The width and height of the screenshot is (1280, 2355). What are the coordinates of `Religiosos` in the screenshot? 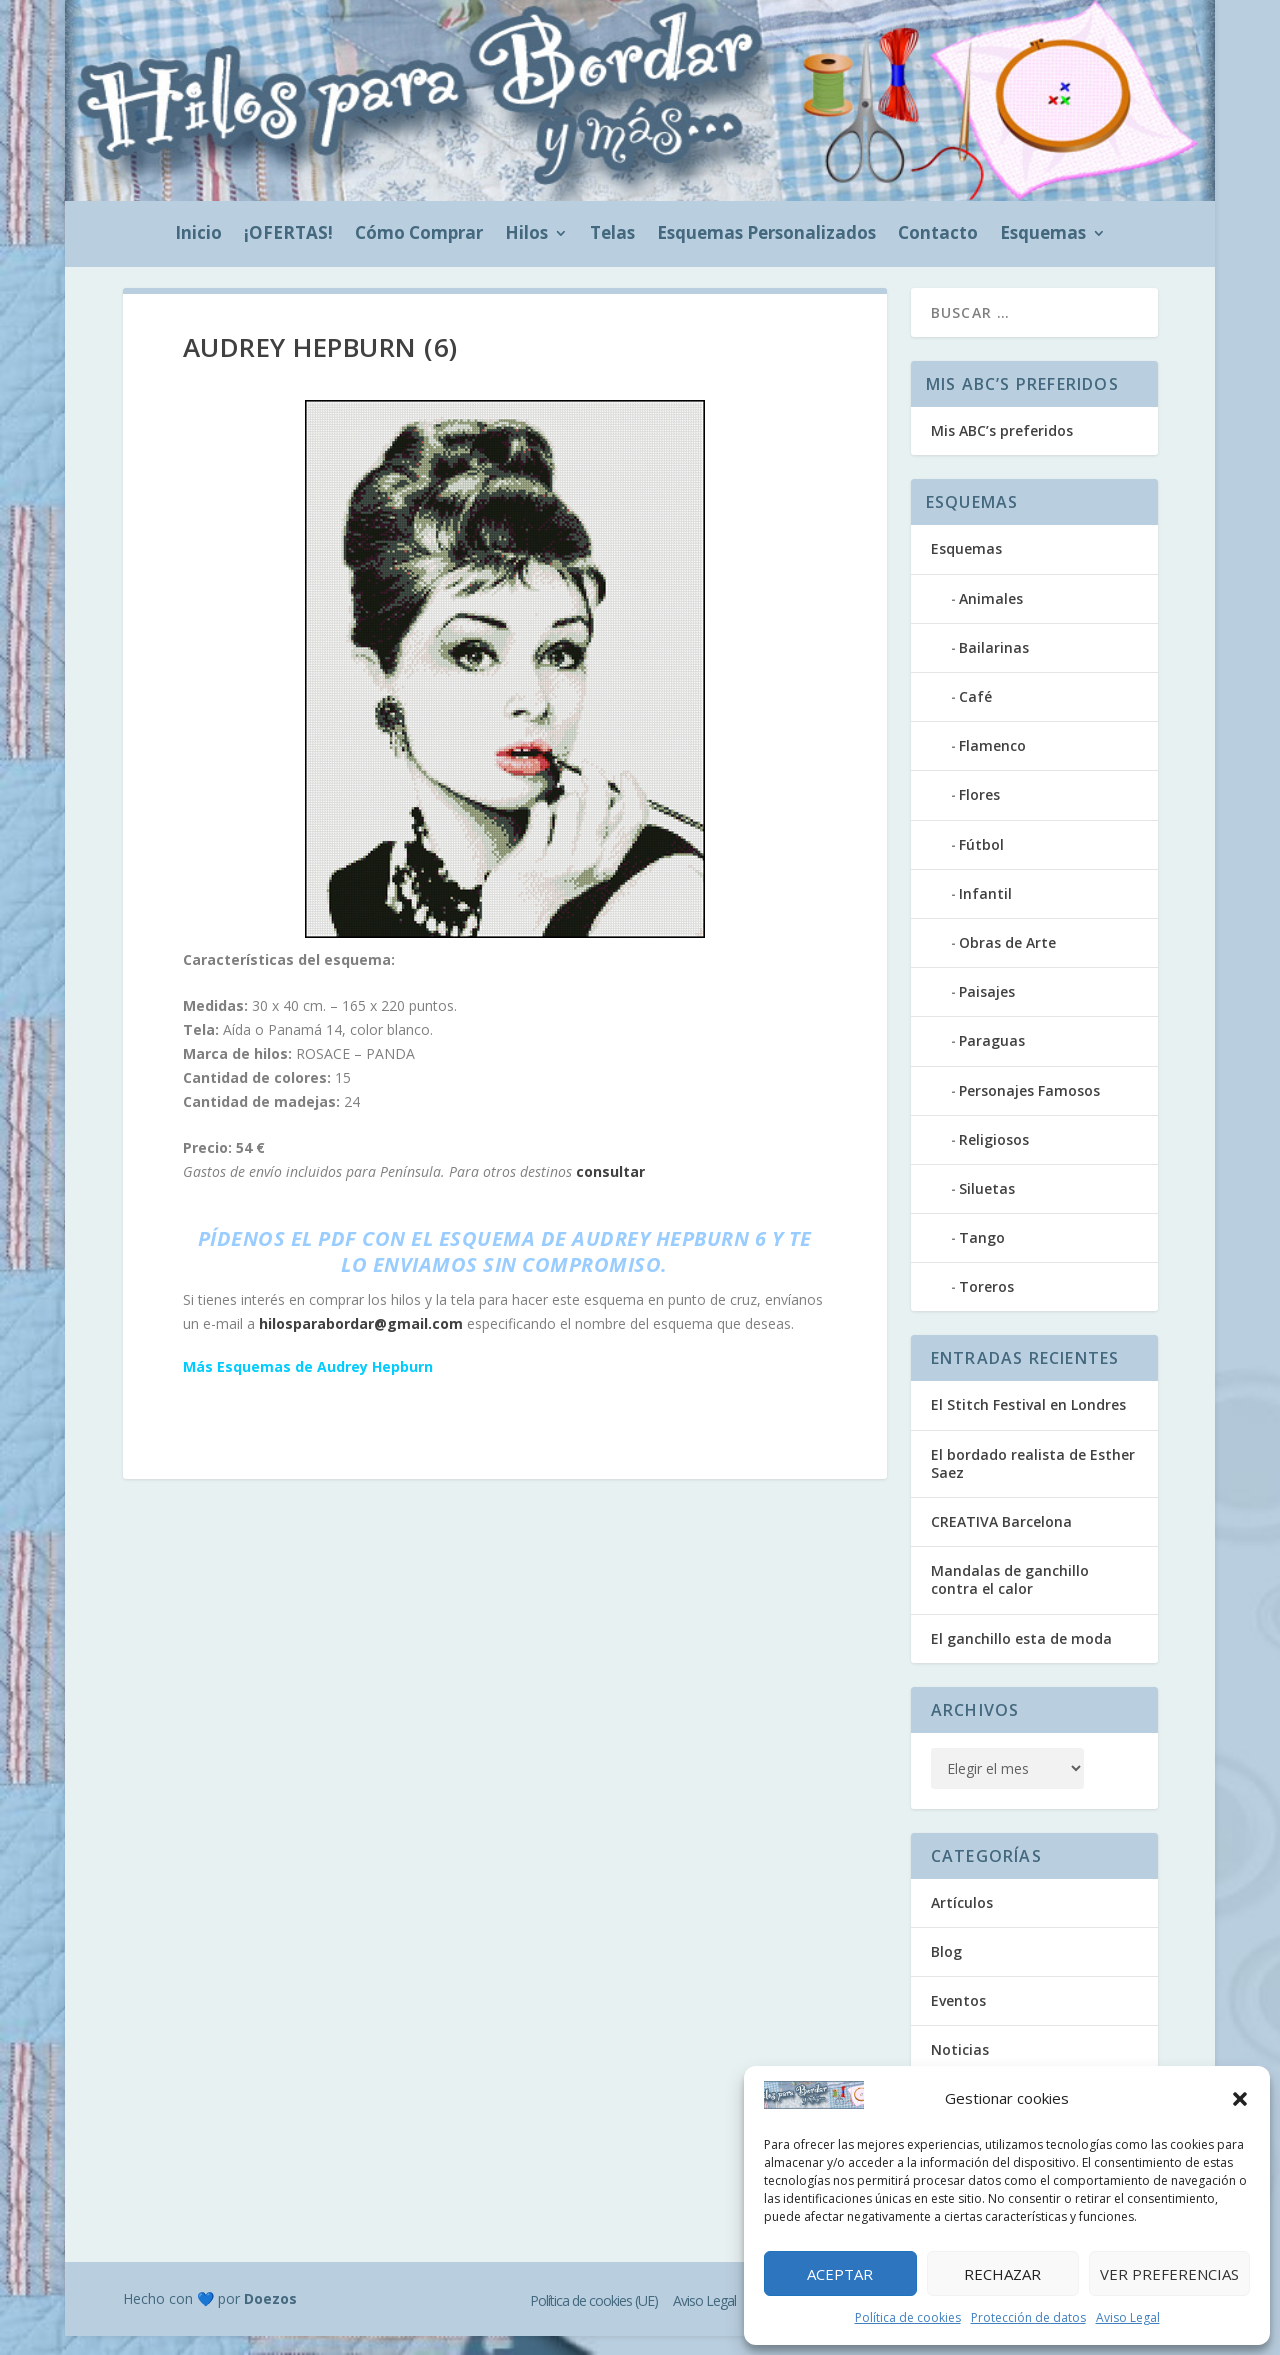 It's located at (994, 1158).